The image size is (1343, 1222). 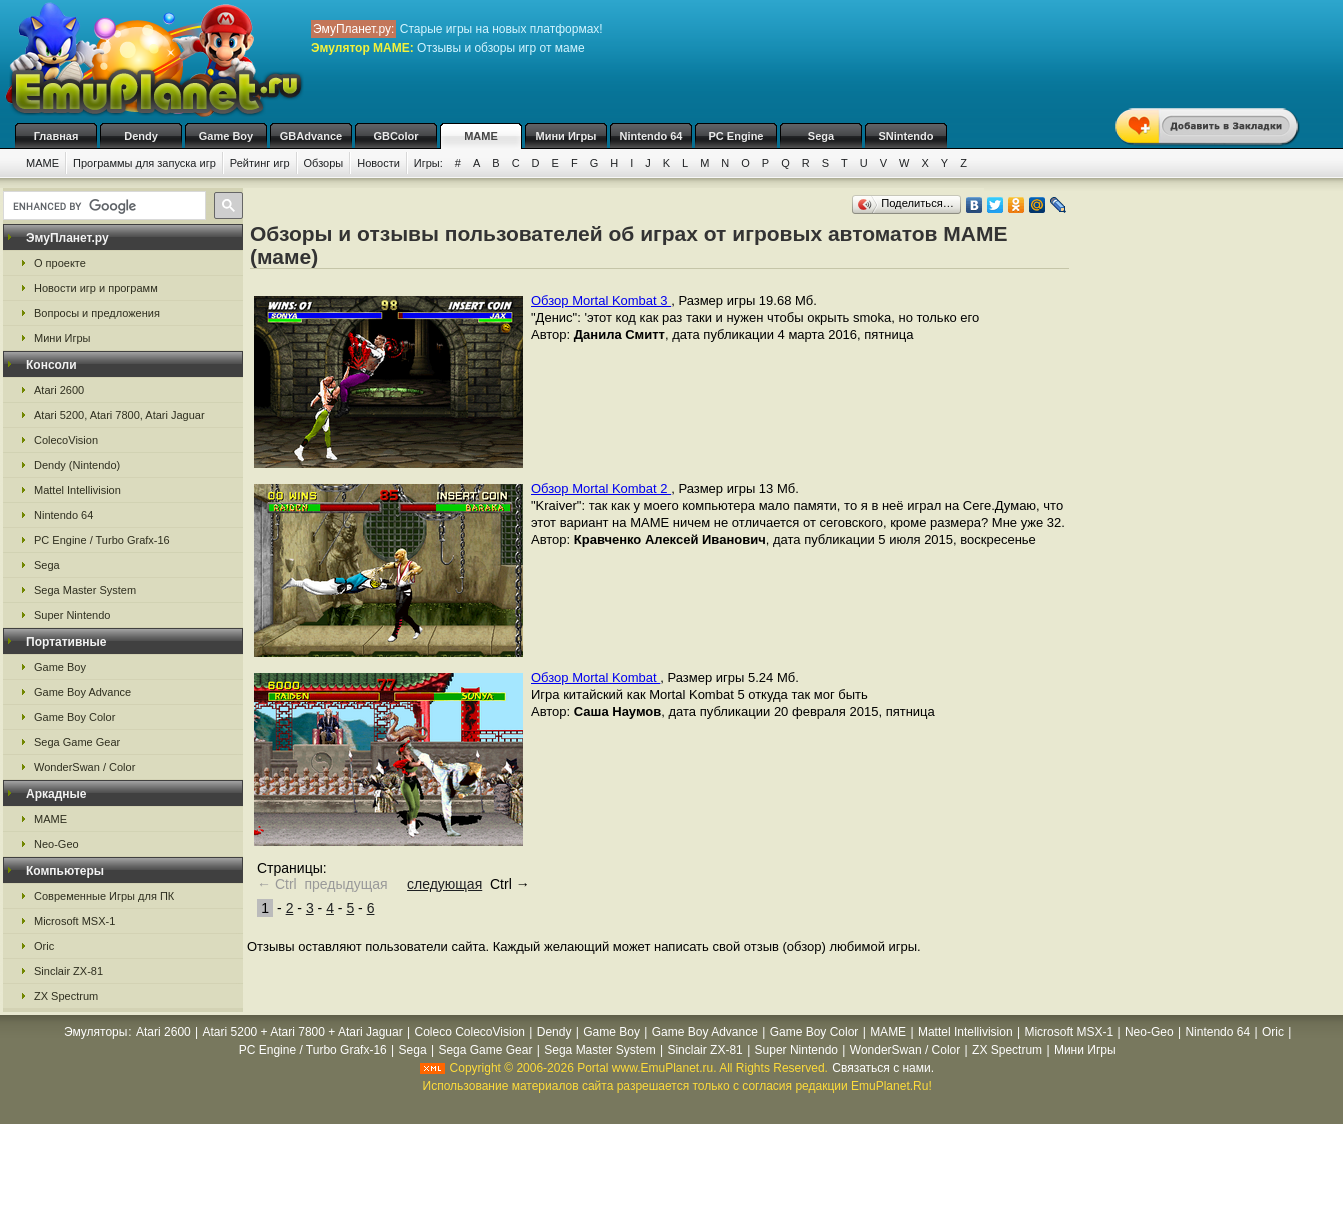 I want to click on Новости, so click(x=378, y=163).